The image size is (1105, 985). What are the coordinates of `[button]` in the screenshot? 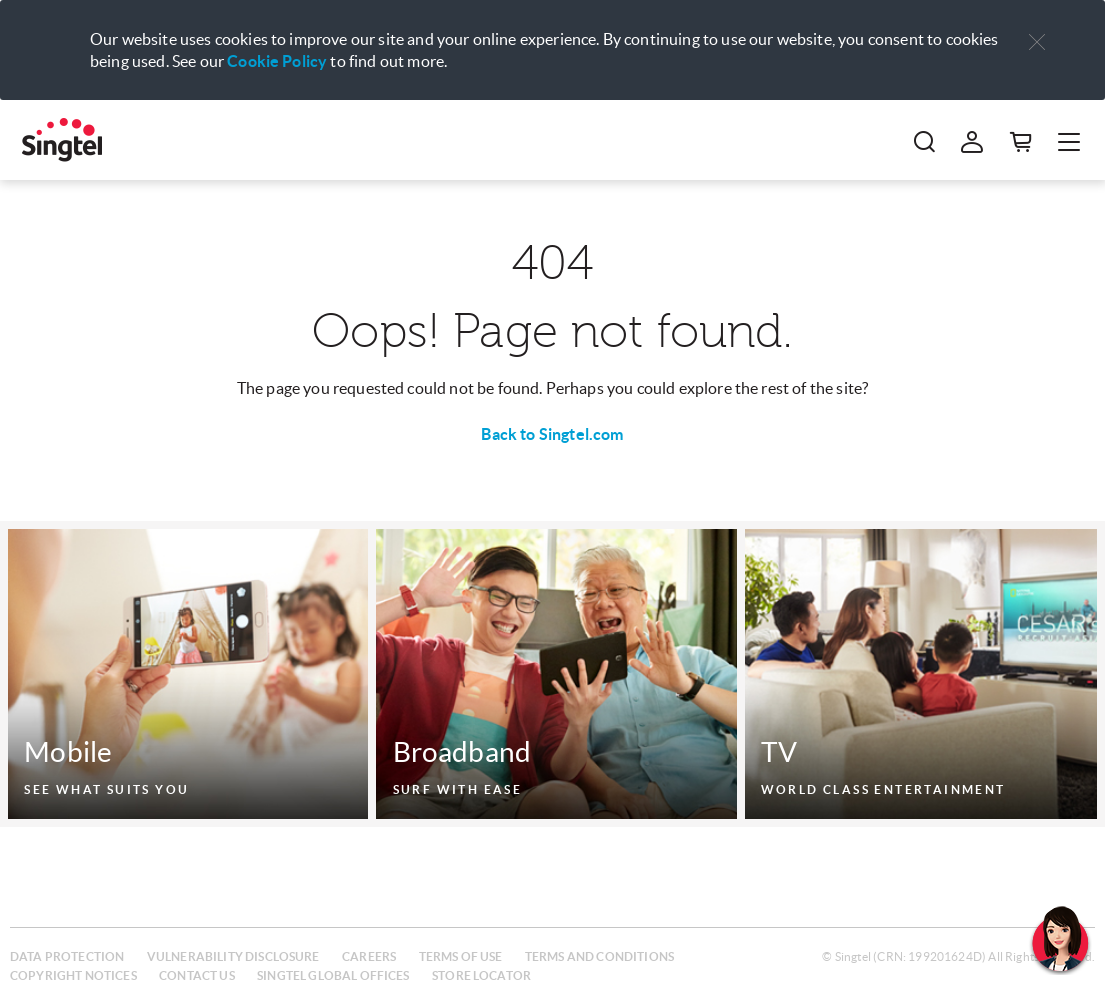 It's located at (1037, 42).